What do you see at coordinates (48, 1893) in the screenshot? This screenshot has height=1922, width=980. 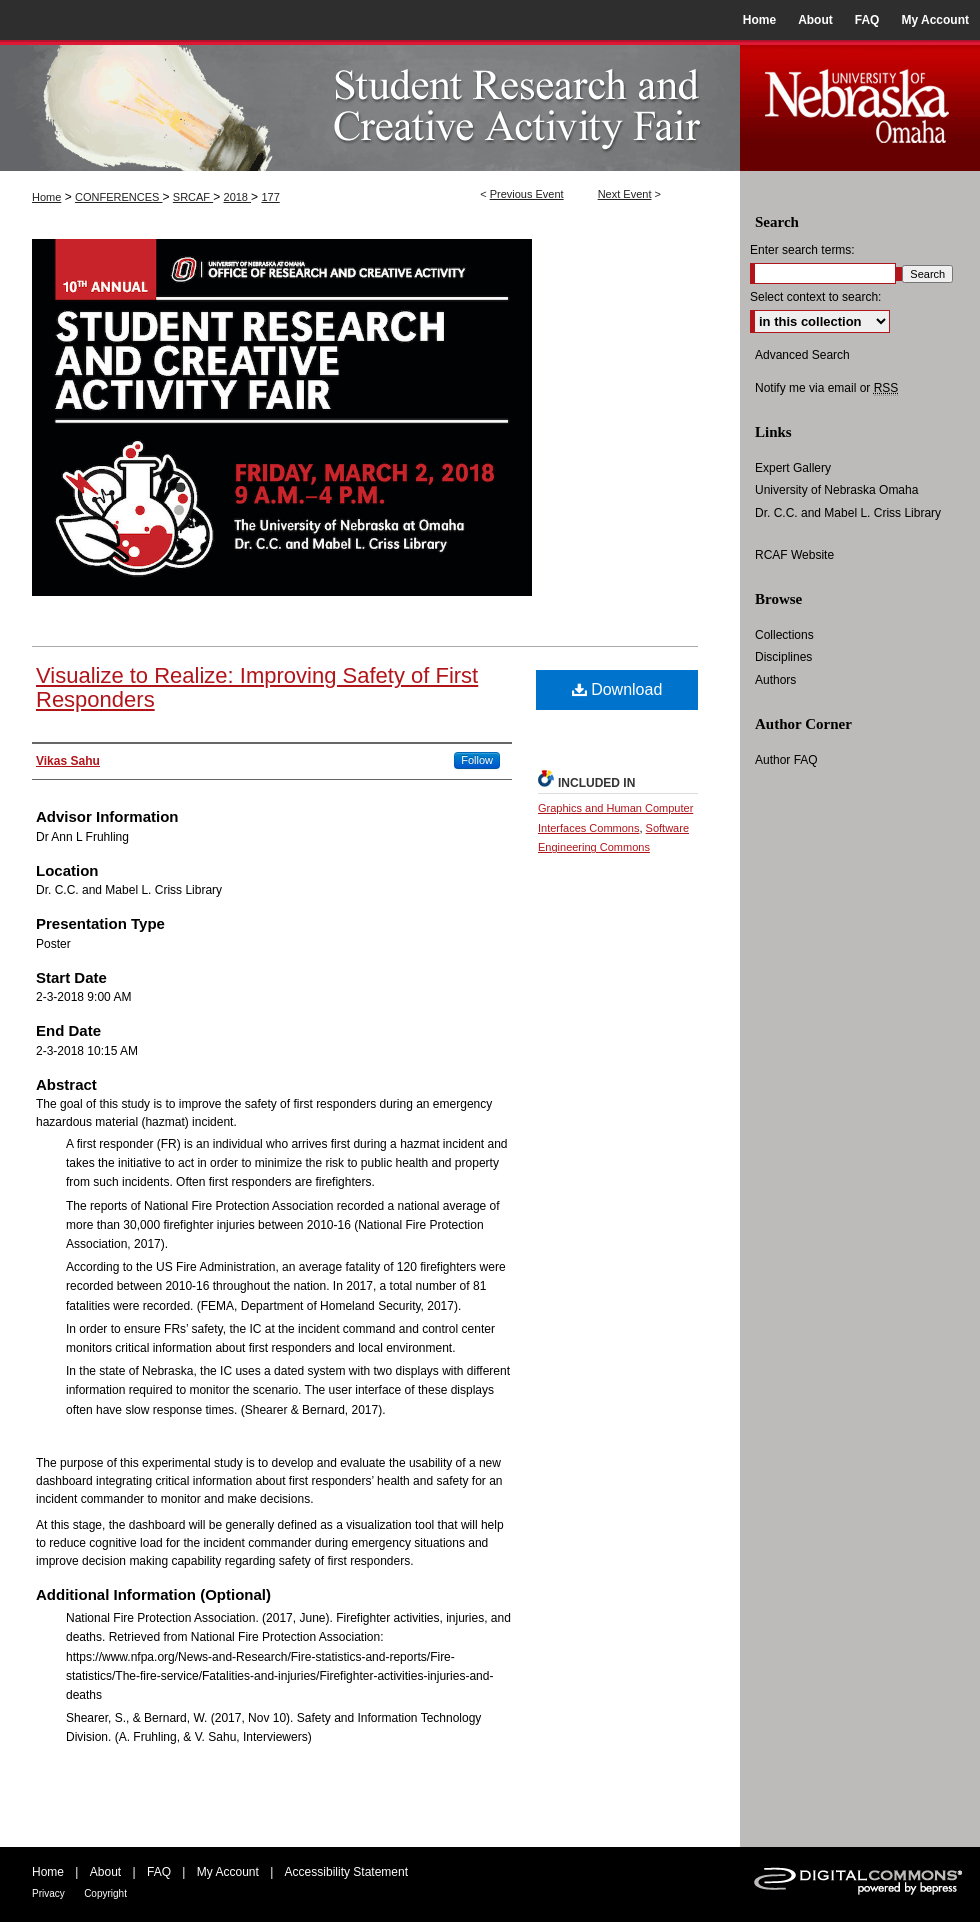 I see `Privacy` at bounding box center [48, 1893].